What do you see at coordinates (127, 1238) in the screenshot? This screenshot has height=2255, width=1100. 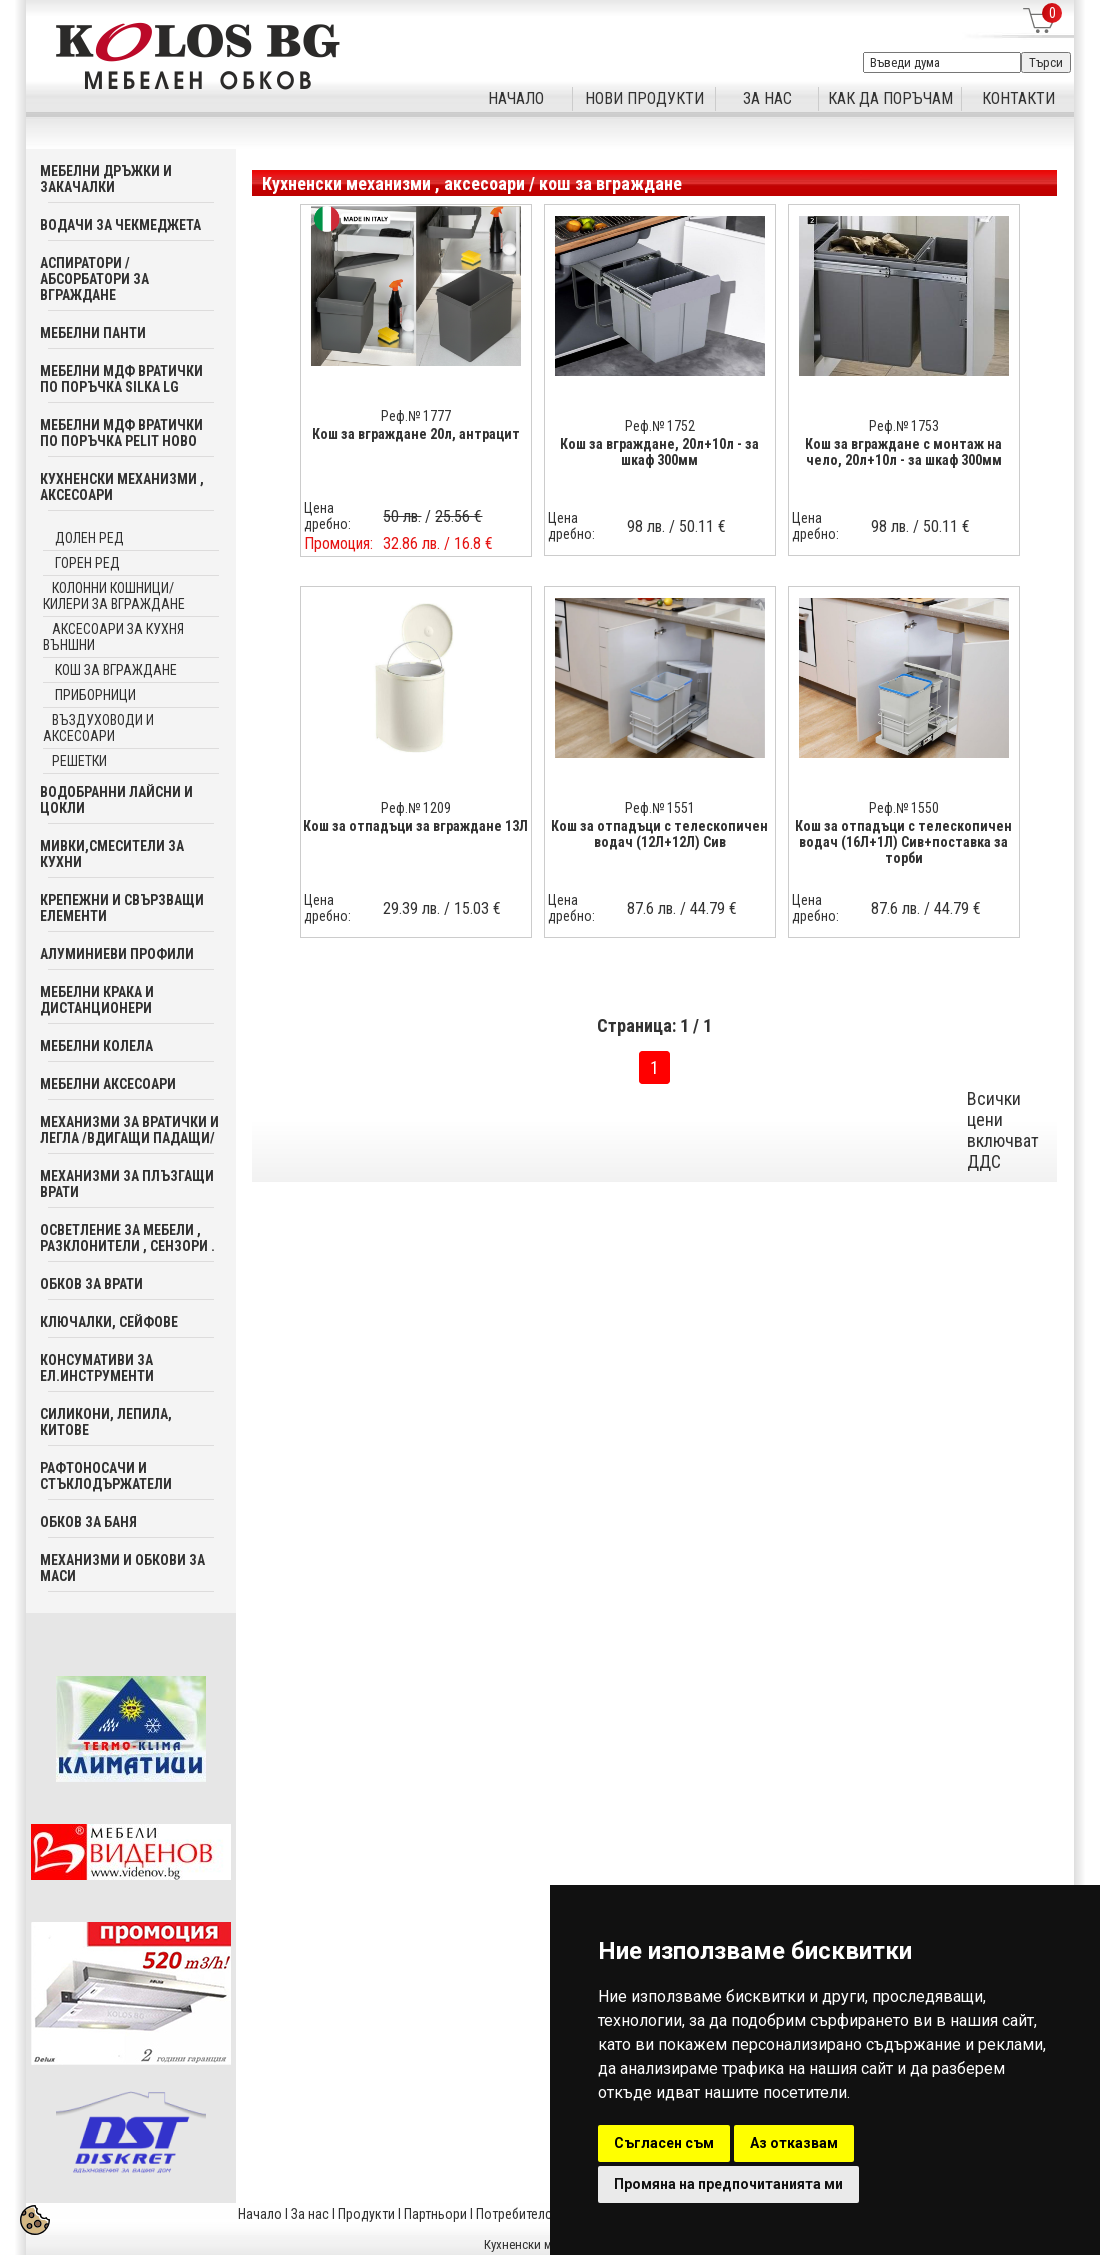 I see `Осветление за мебели , разклонители , сензори .` at bounding box center [127, 1238].